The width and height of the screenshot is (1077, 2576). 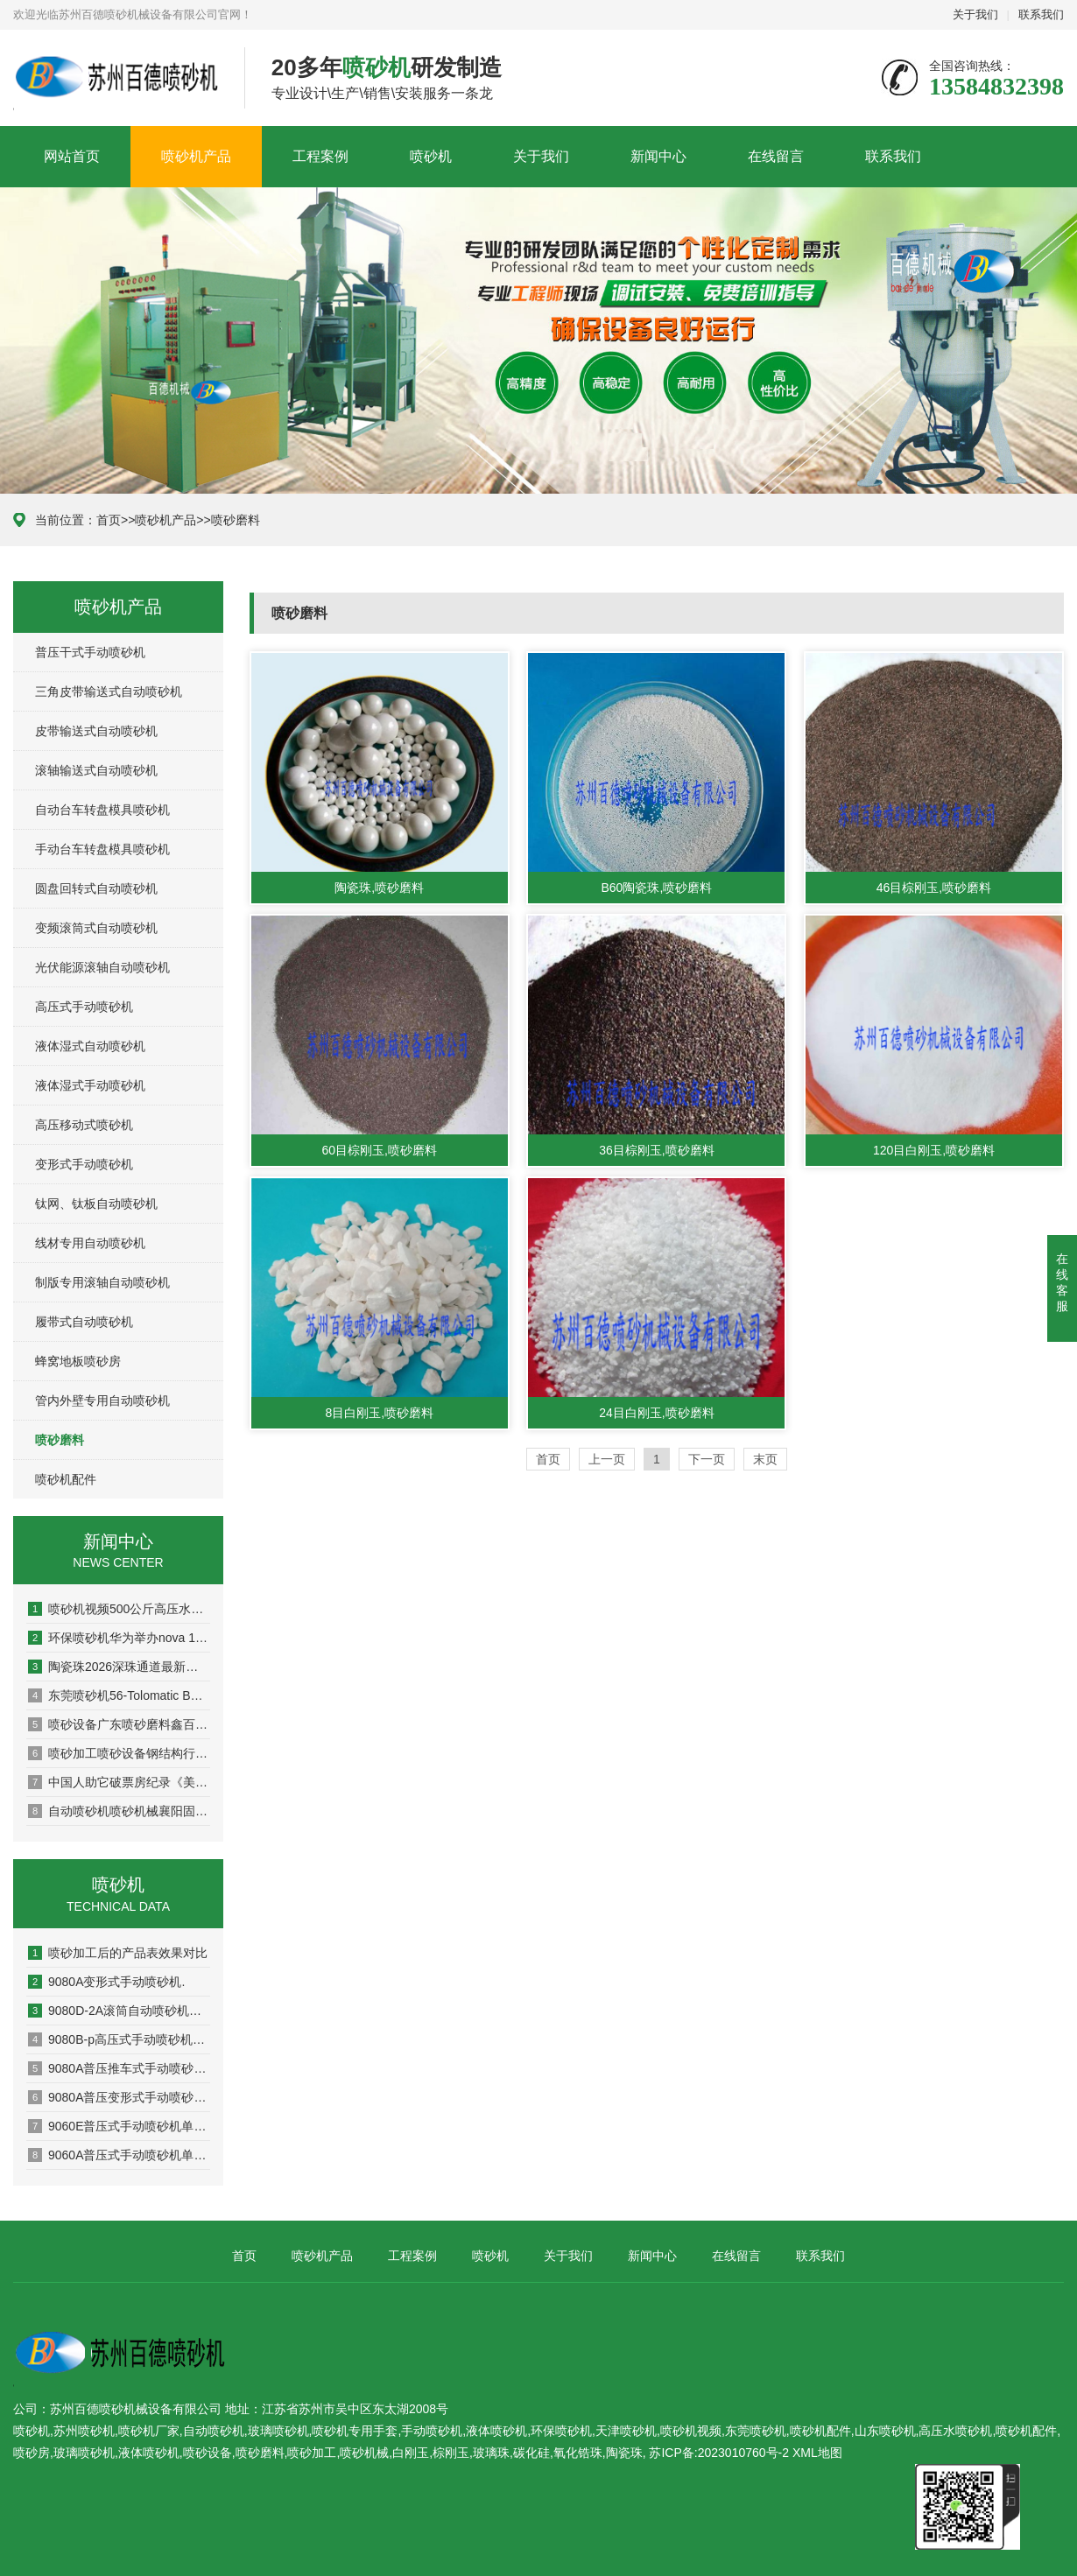 What do you see at coordinates (119, 2097) in the screenshot?
I see `9080A普压变形式手动喷砂机单页资料` at bounding box center [119, 2097].